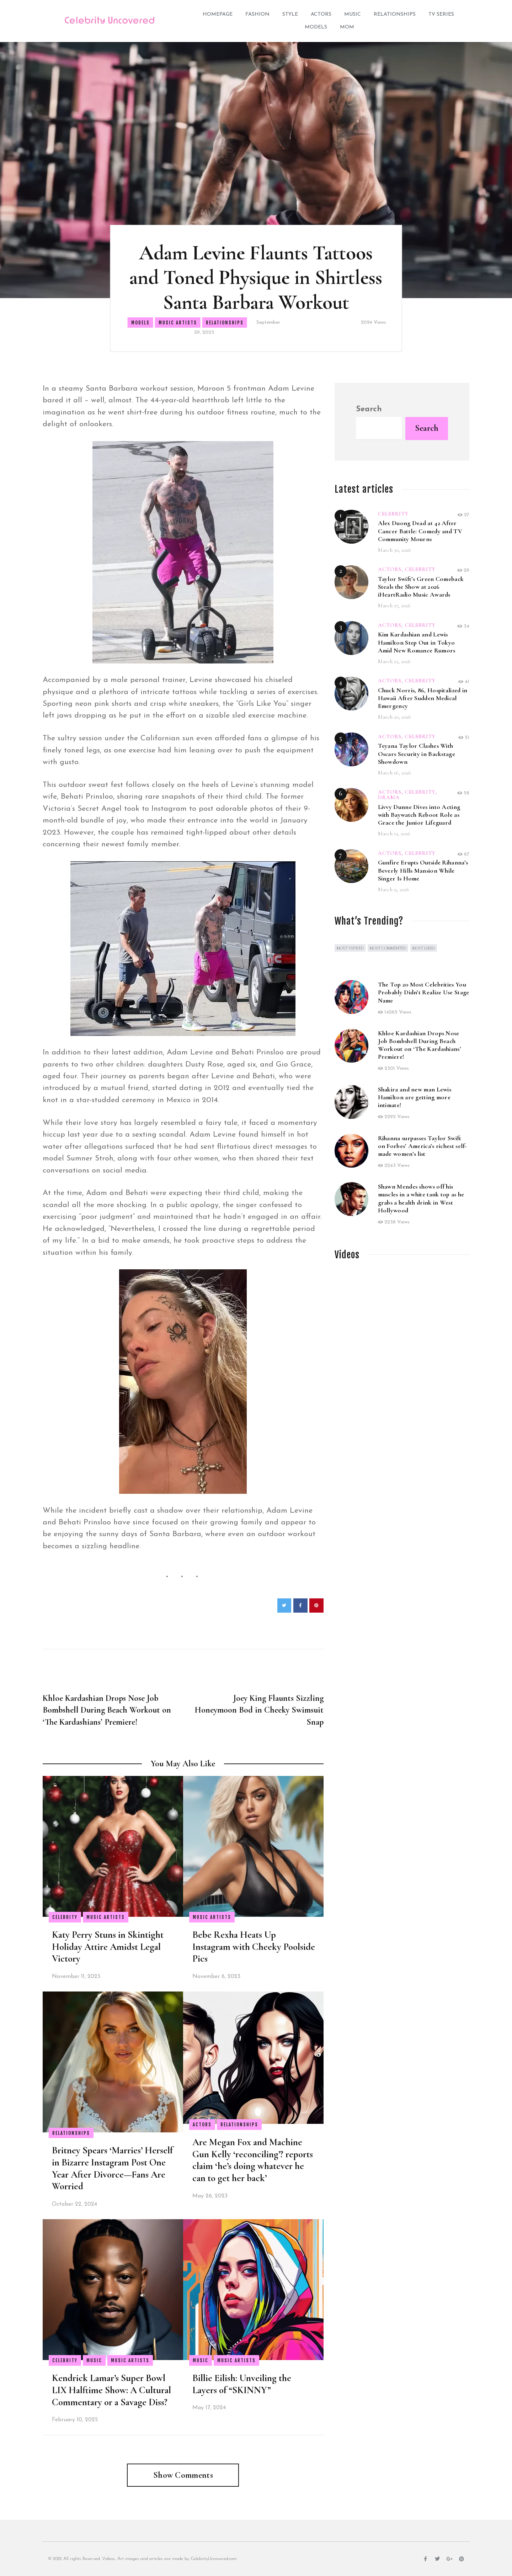  What do you see at coordinates (394, 716) in the screenshot?
I see `March 20, 2026` at bounding box center [394, 716].